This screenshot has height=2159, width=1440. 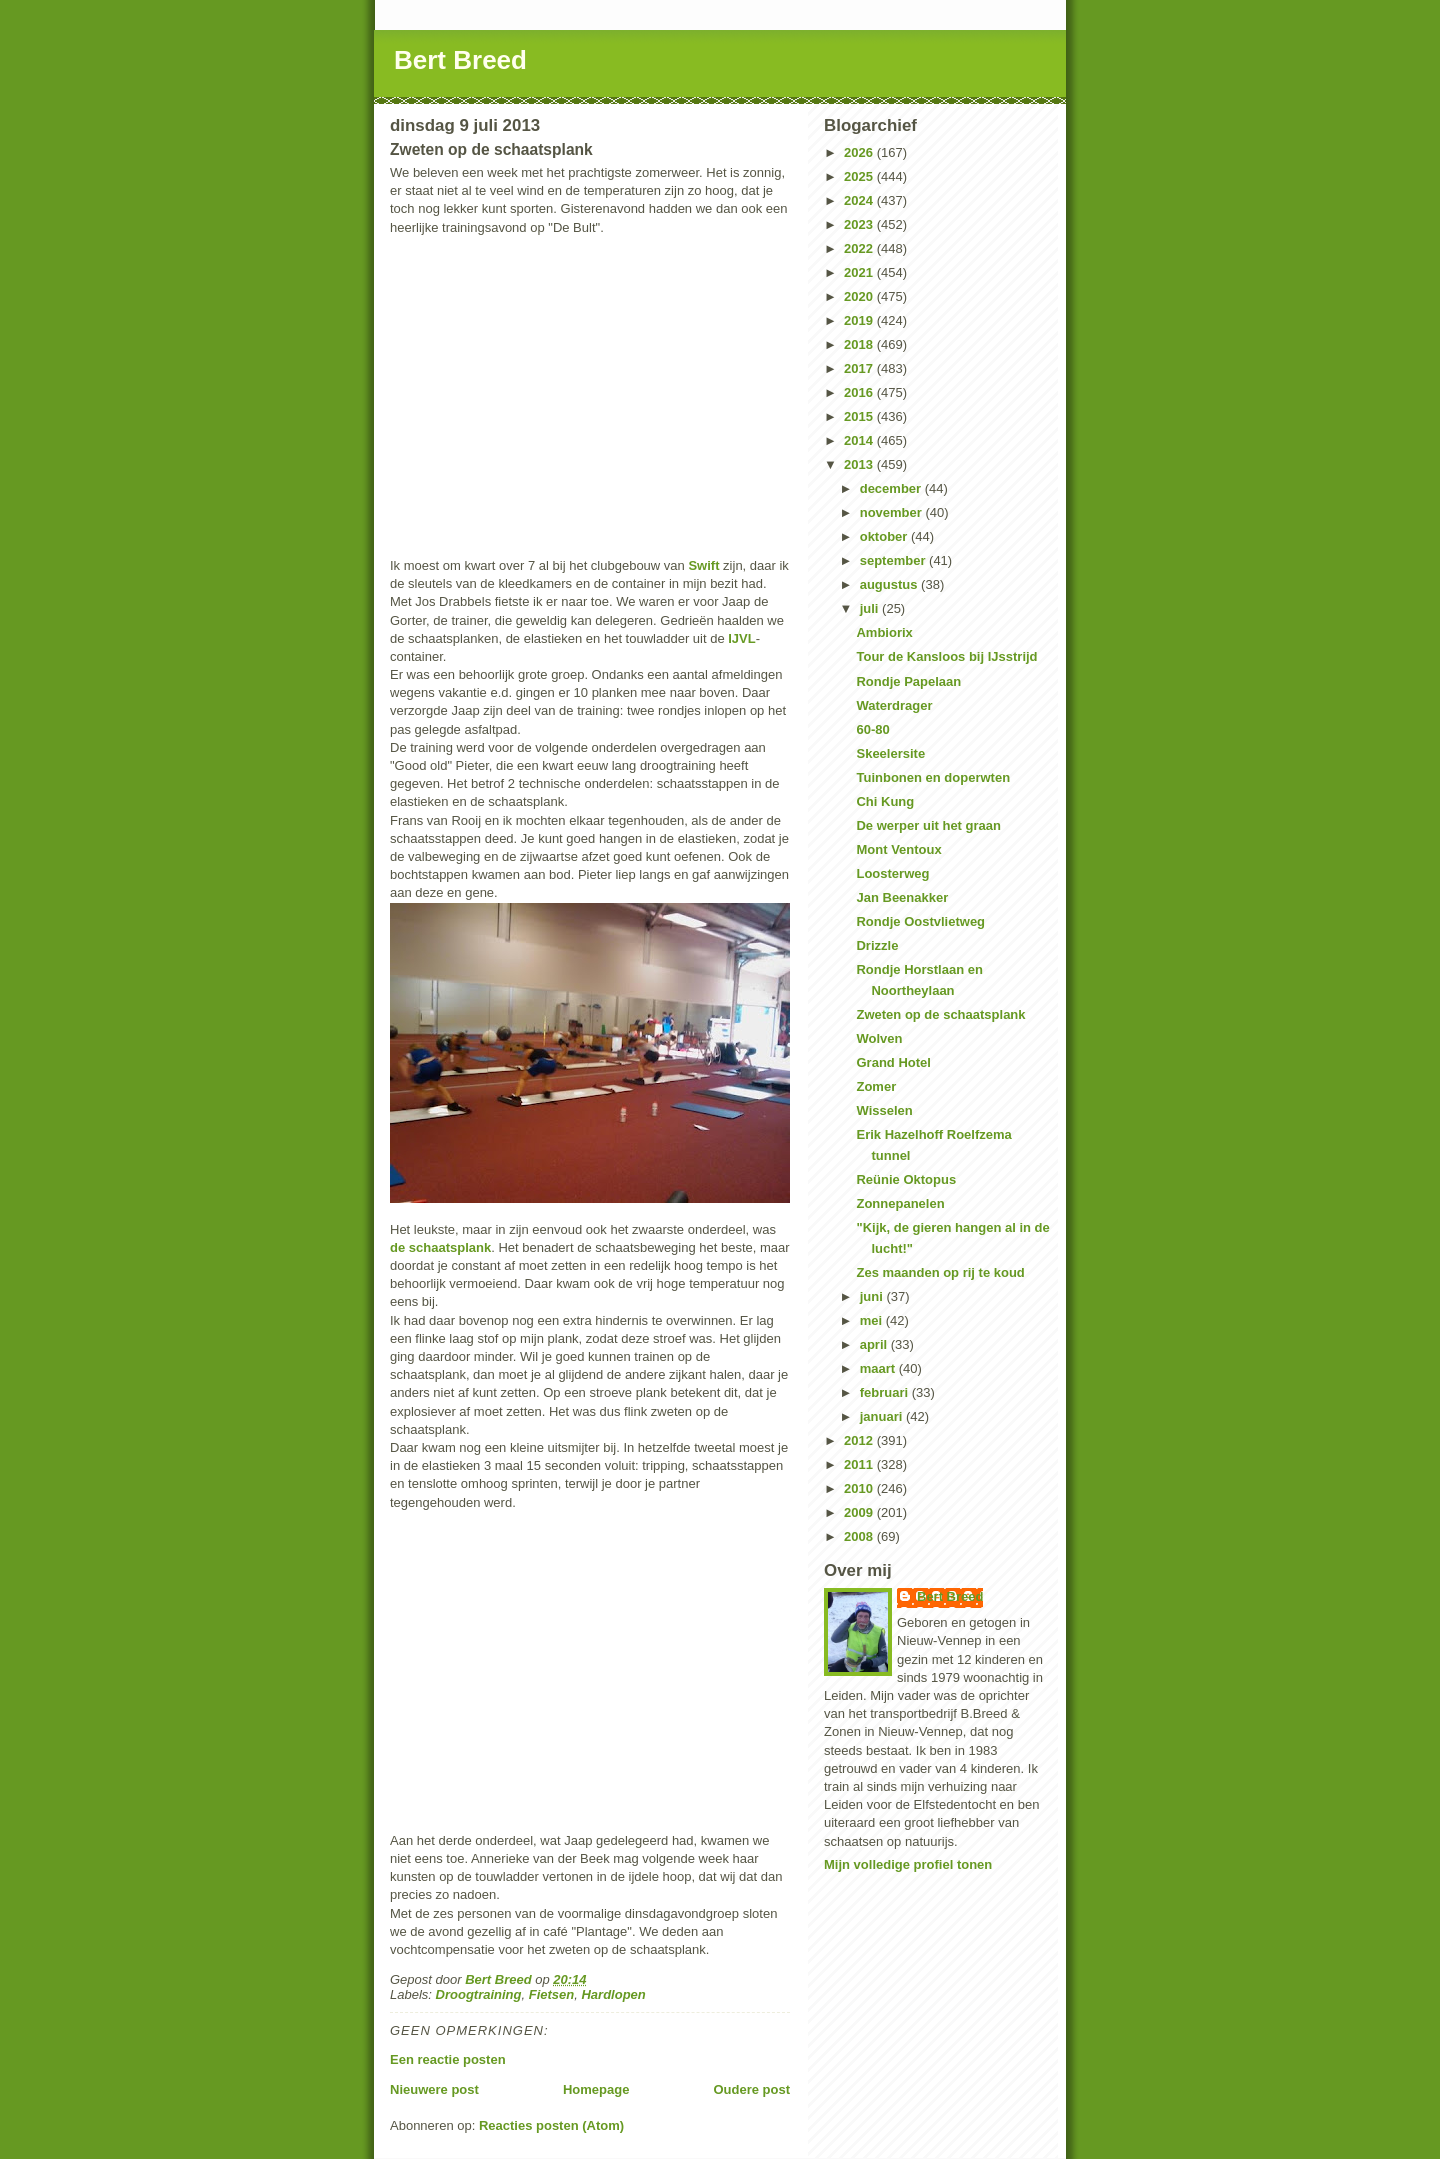 I want to click on 2014, so click(x=860, y=440).